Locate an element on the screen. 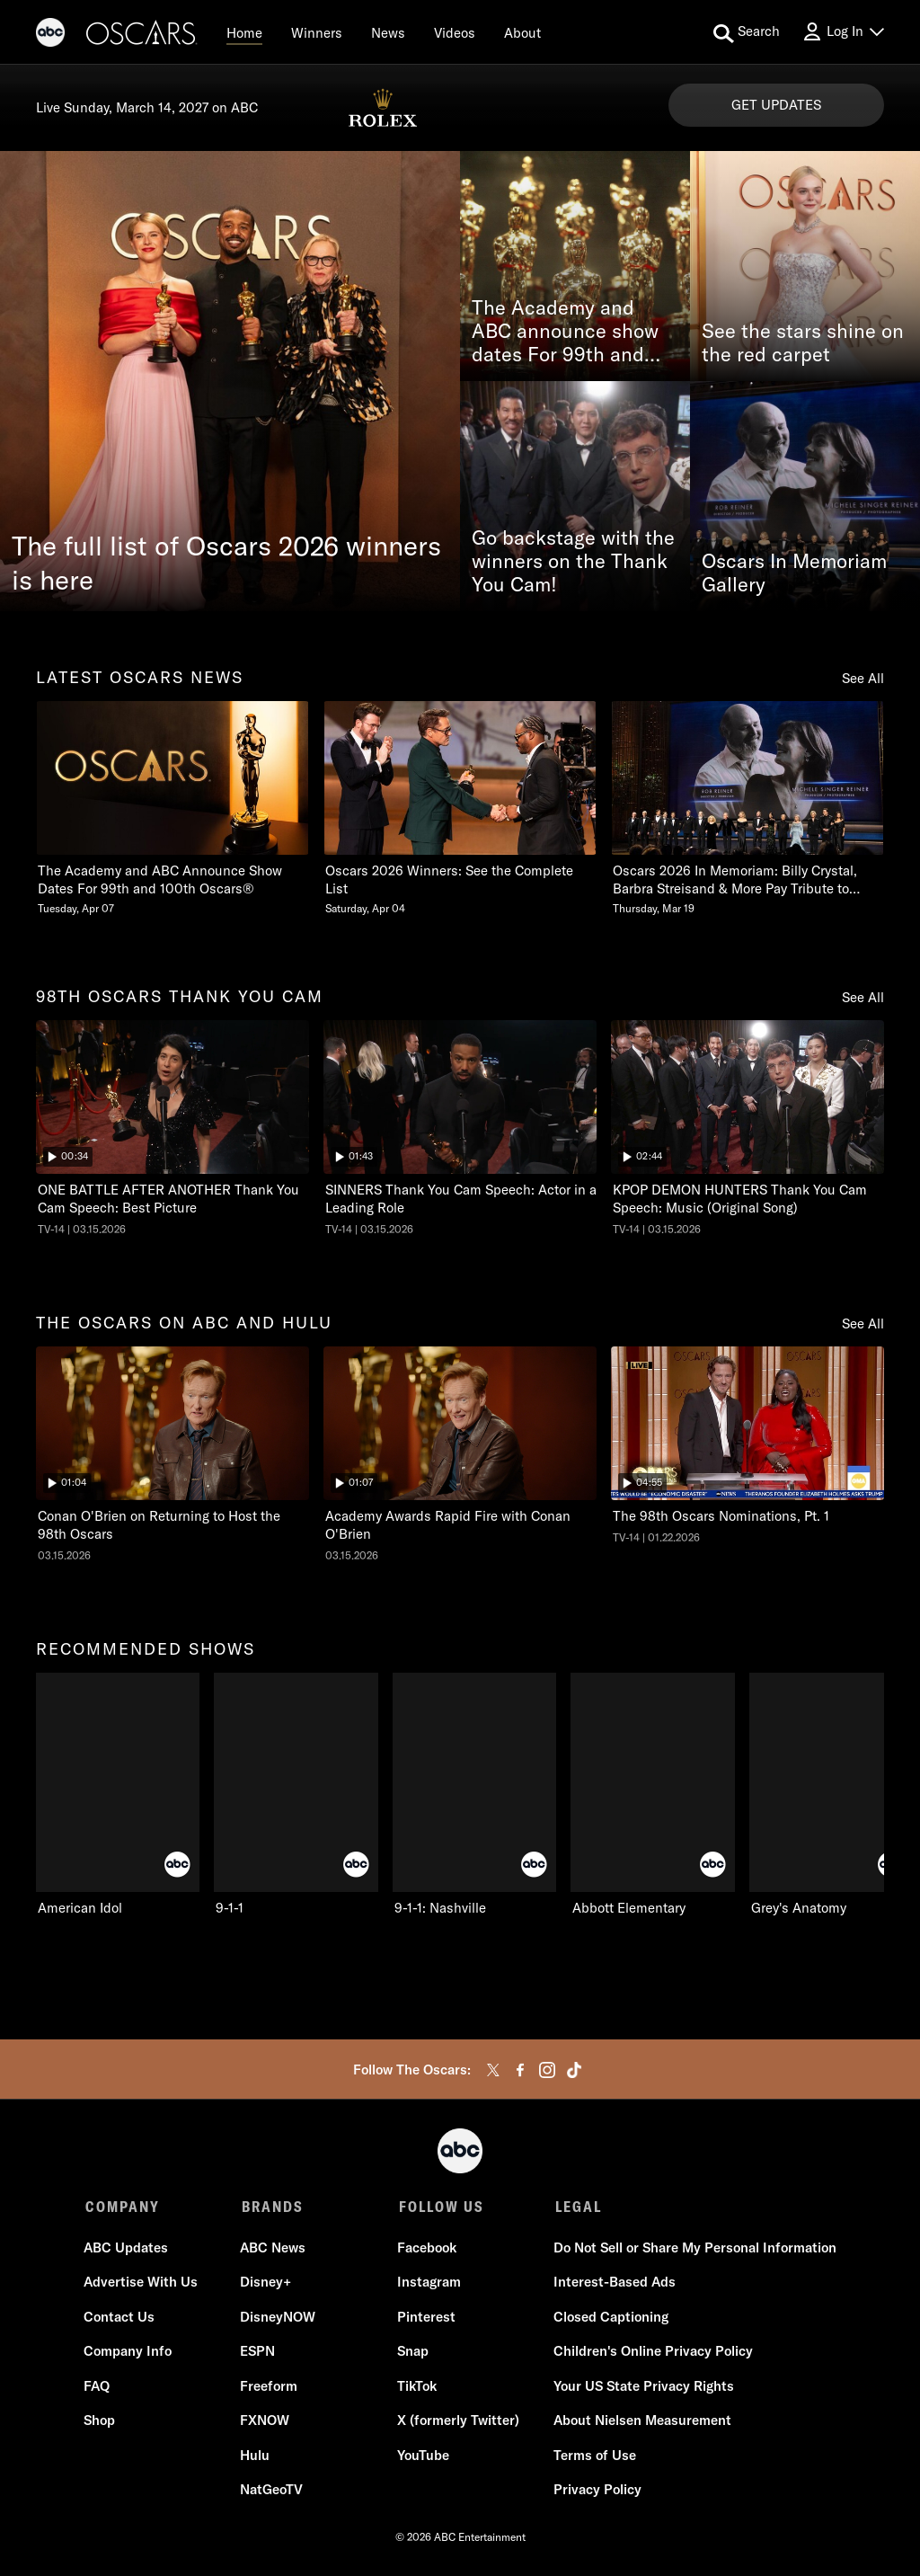  [facebook] is located at coordinates (520, 2070).